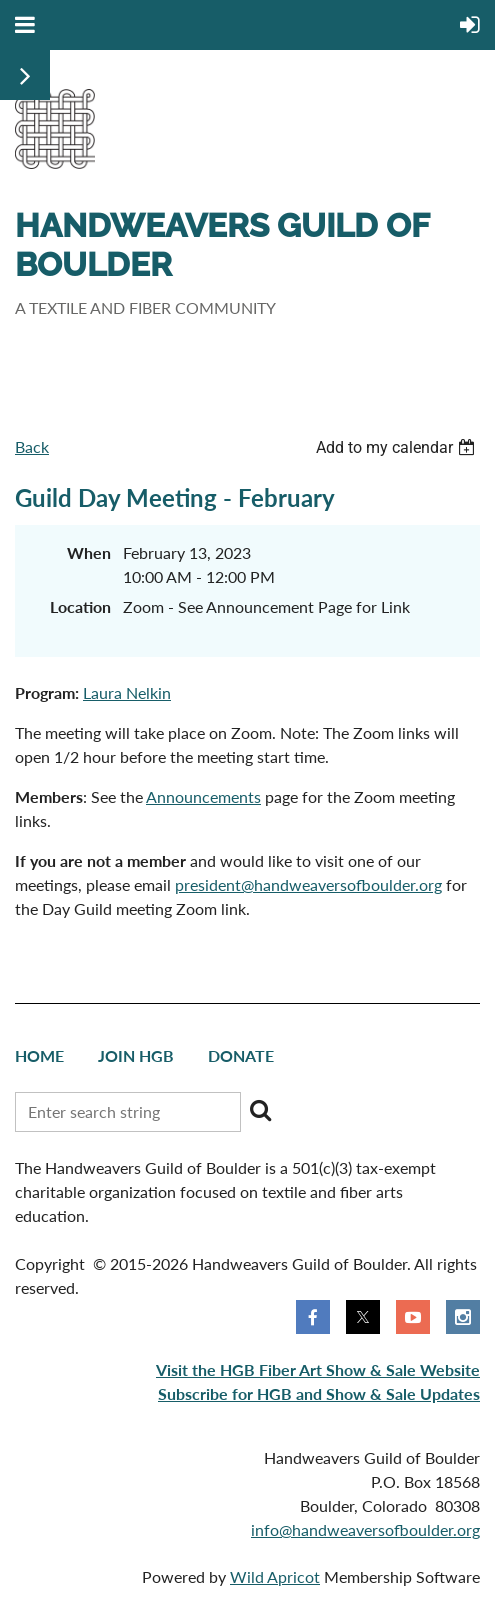 This screenshot has width=495, height=1602. Describe the element at coordinates (241, 1055) in the screenshot. I see `Donate` at that location.